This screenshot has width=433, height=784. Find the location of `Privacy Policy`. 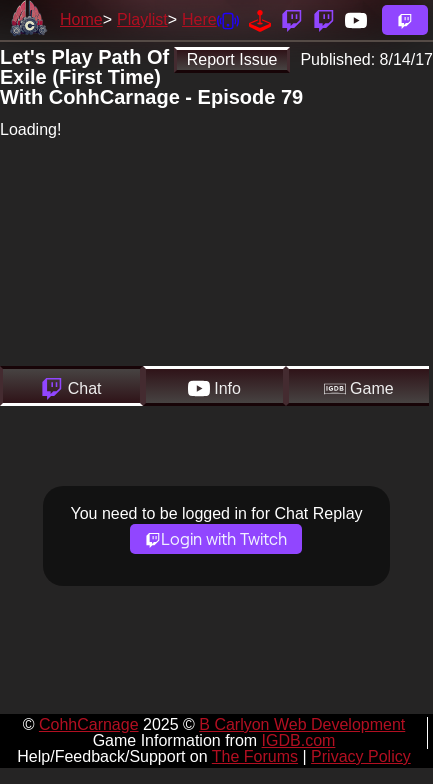

Privacy Policy is located at coordinates (361, 756).